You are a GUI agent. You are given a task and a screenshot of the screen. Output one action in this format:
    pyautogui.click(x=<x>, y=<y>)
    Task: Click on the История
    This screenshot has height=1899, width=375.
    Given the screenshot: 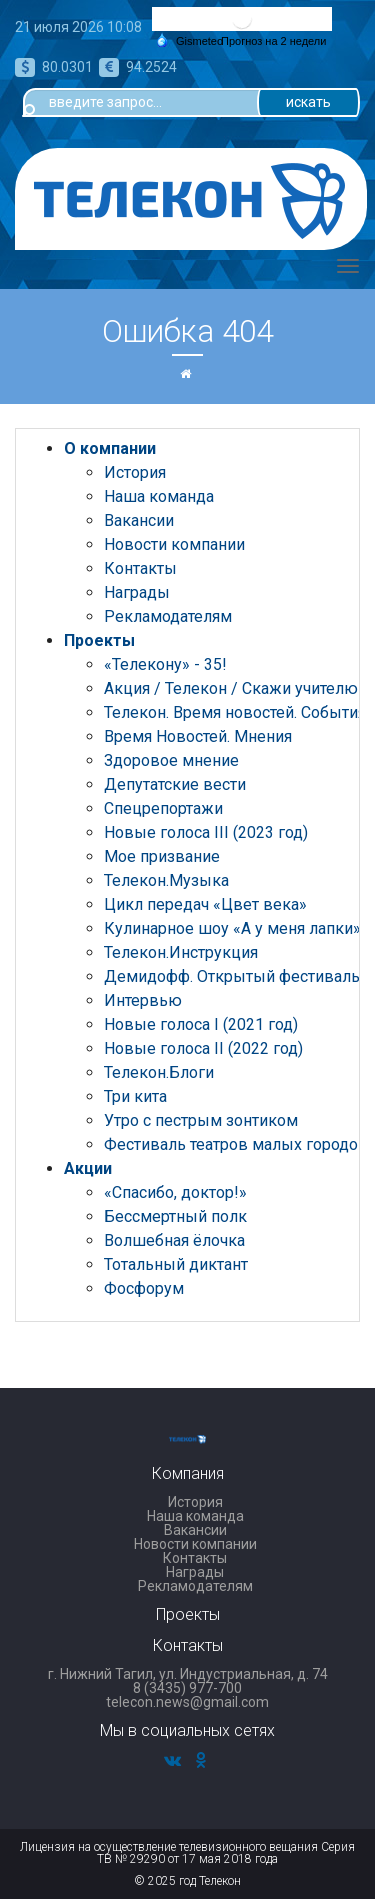 What is the action you would take?
    pyautogui.click(x=135, y=472)
    